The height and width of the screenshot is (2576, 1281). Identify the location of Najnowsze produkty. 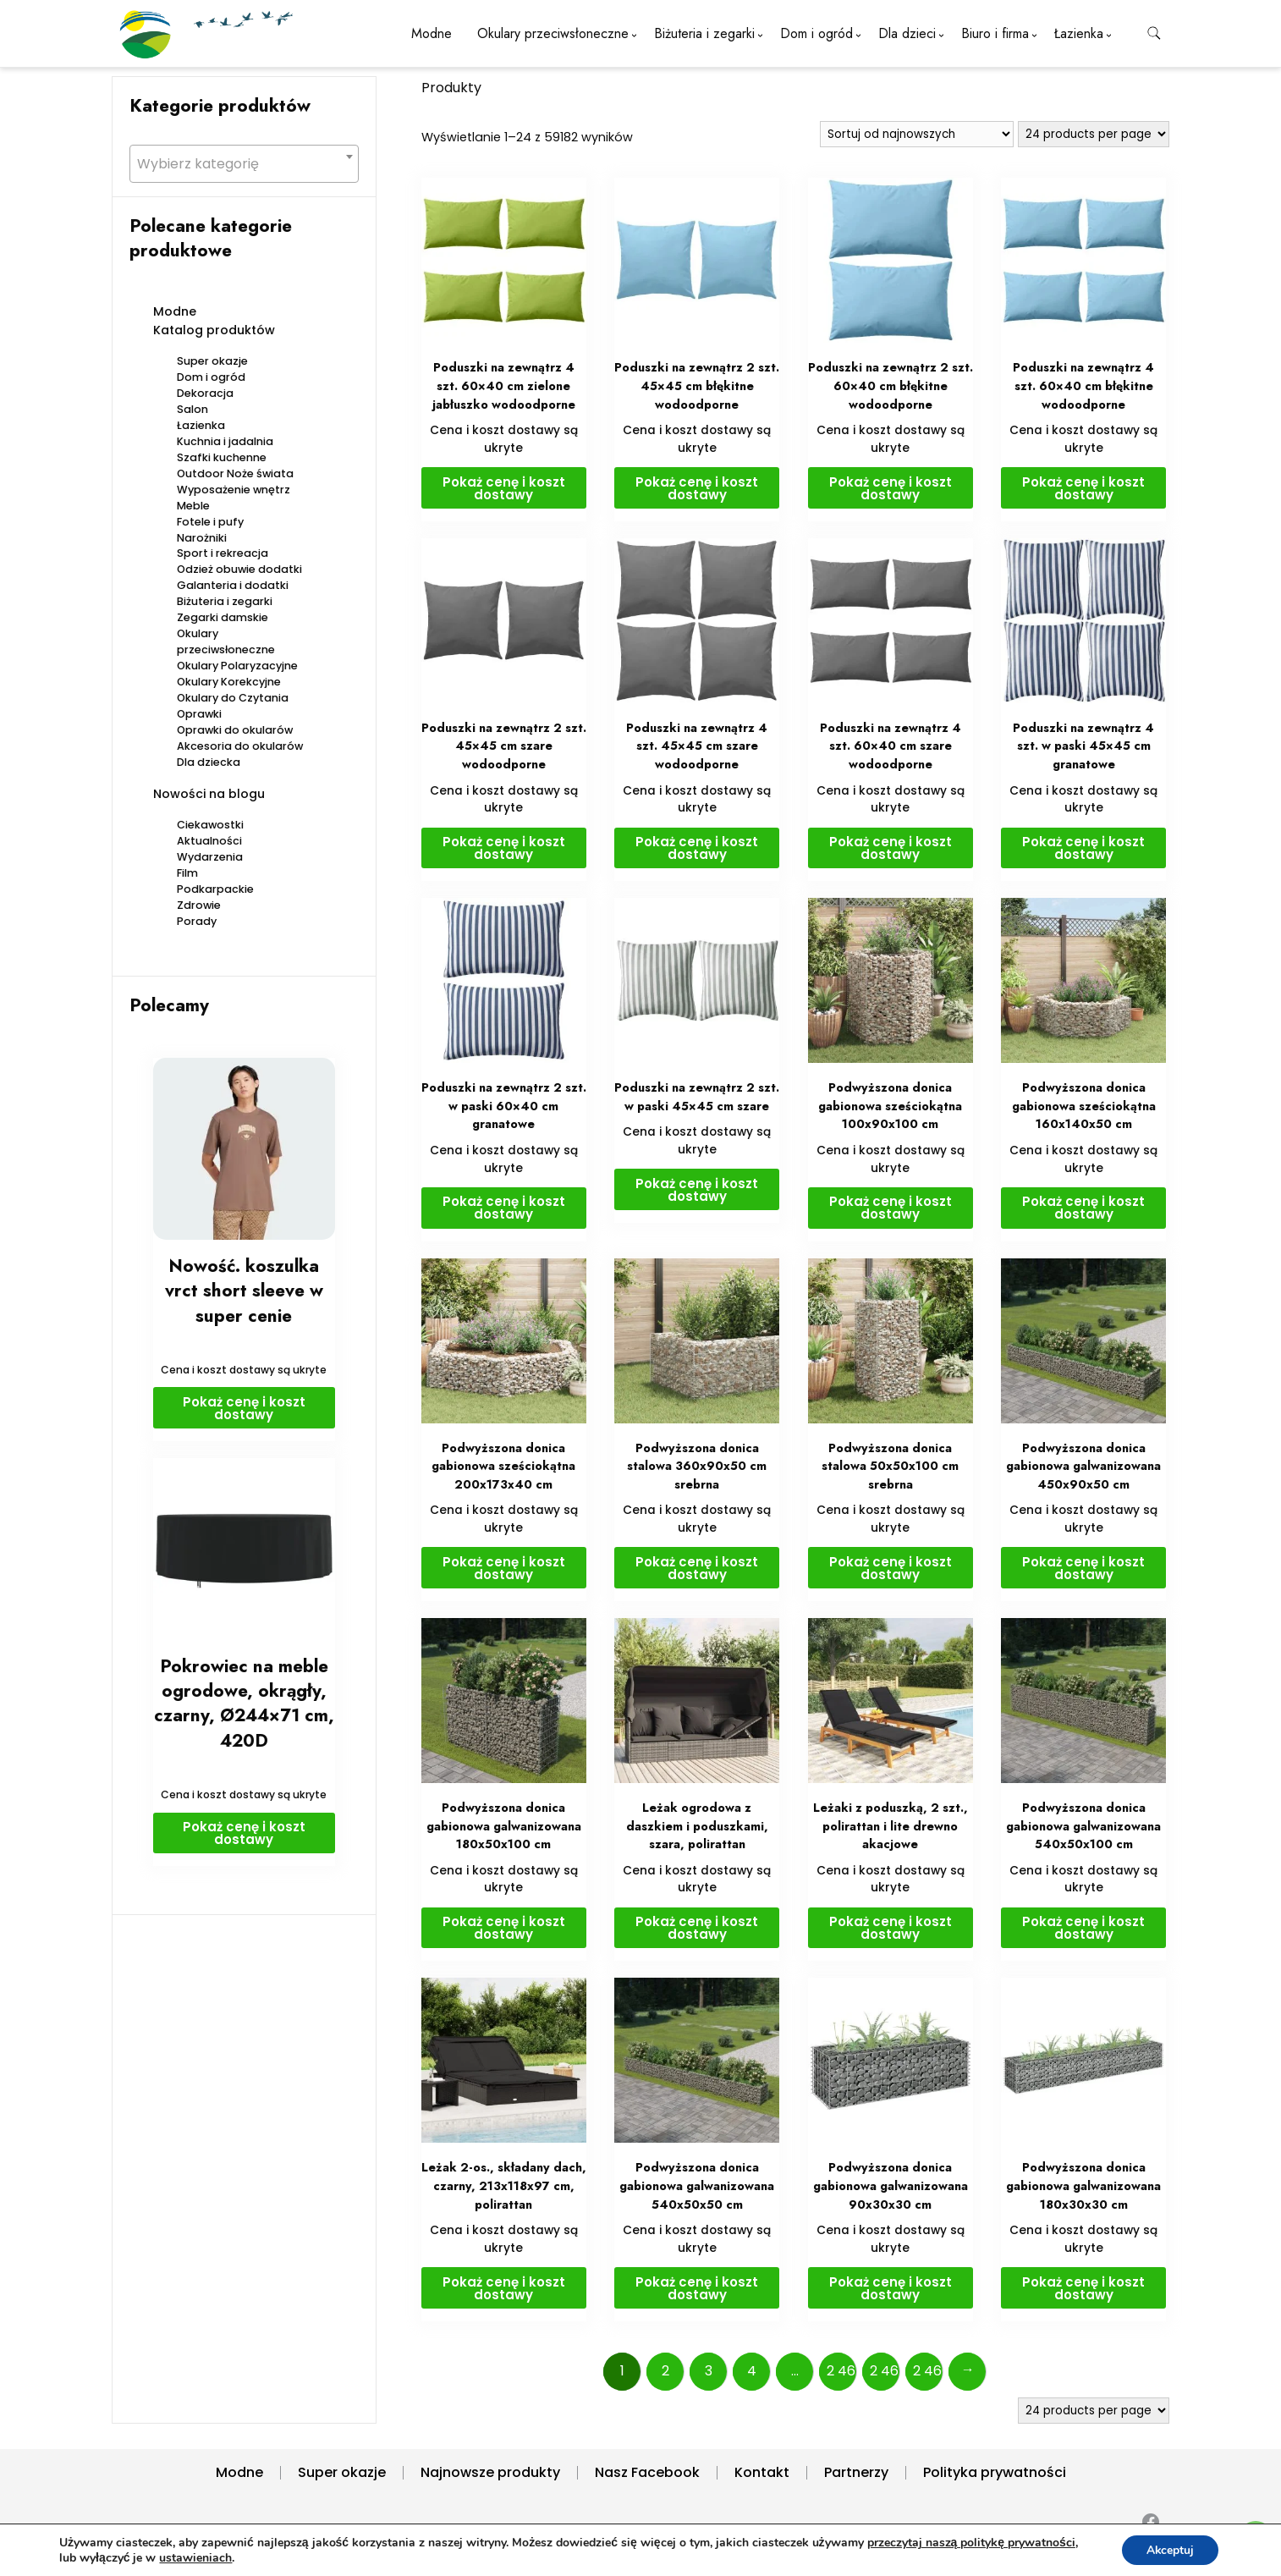
(490, 2472).